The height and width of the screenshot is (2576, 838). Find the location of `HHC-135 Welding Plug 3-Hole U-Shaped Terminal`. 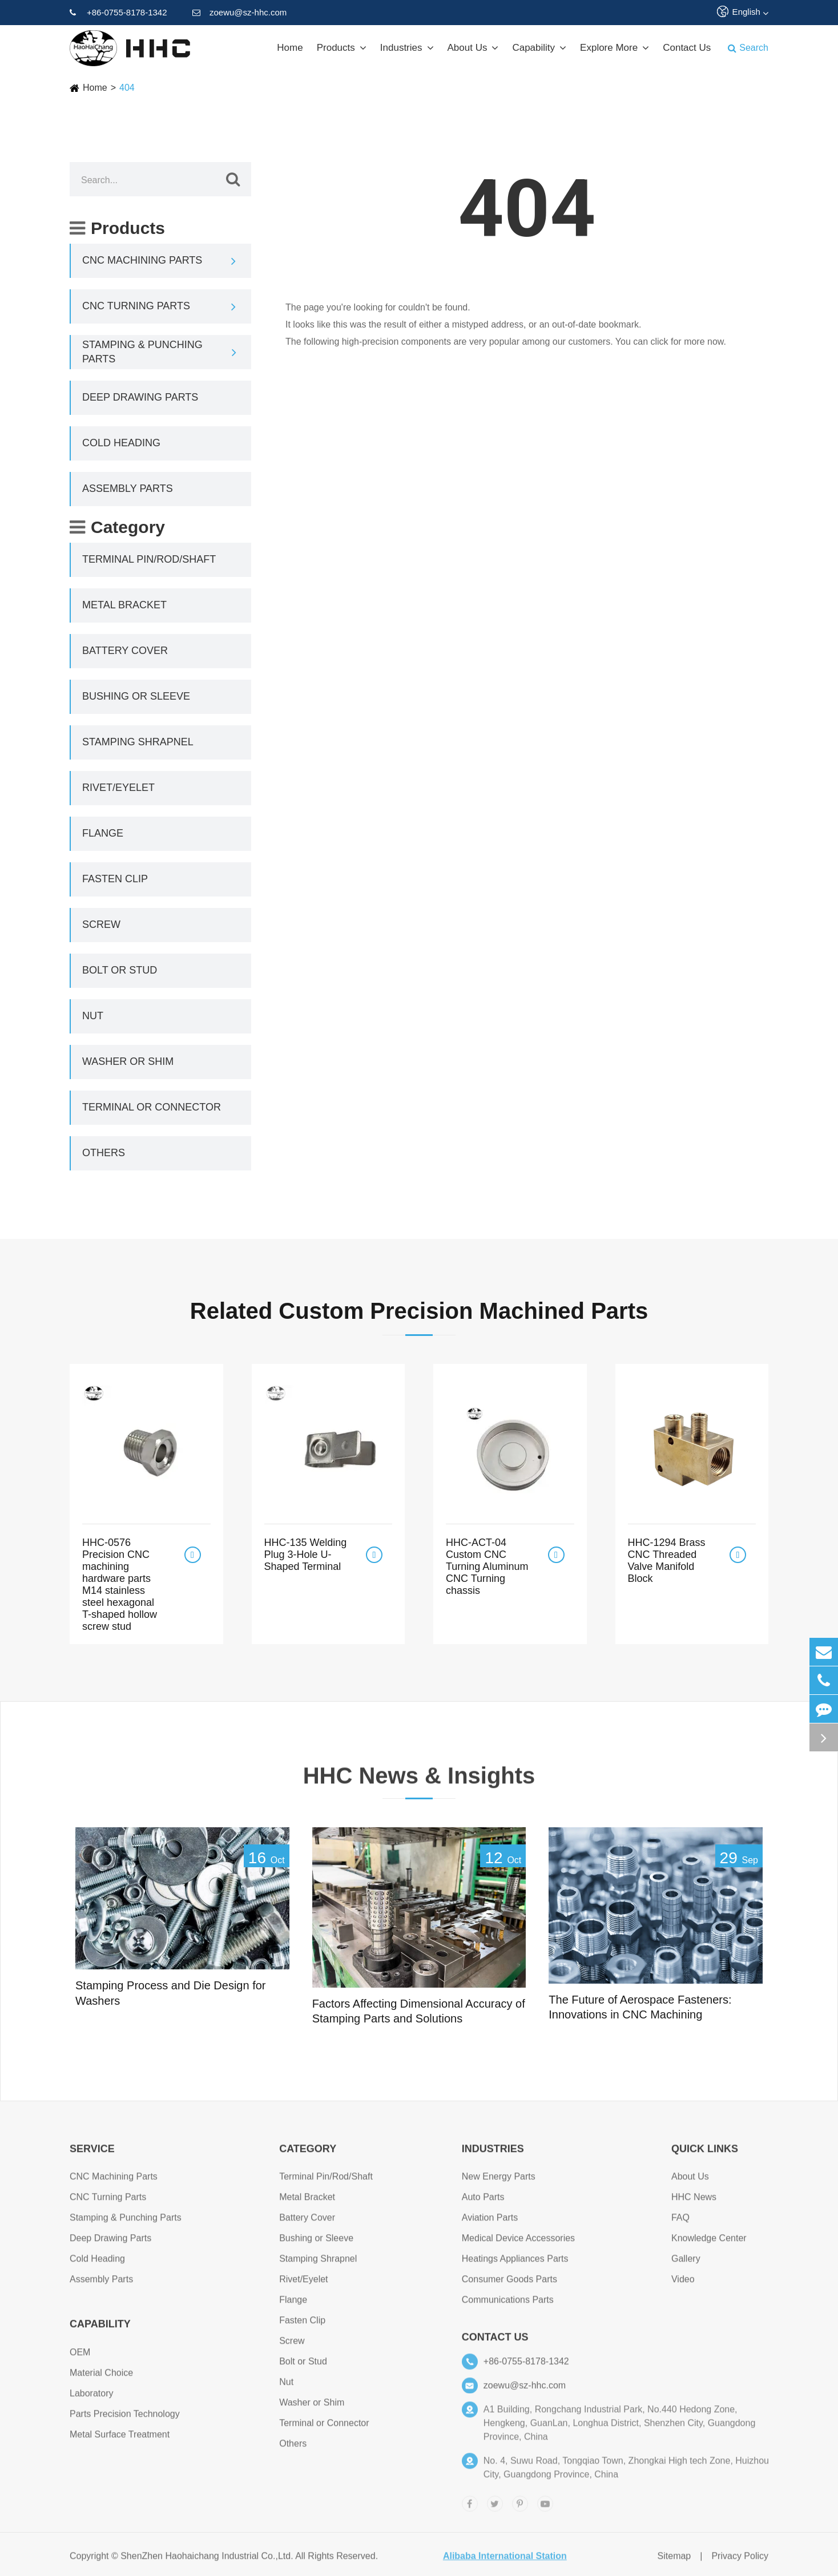

HHC-135 Welding Plug 3-Hole U-Shaped Terminal is located at coordinates (305, 1554).